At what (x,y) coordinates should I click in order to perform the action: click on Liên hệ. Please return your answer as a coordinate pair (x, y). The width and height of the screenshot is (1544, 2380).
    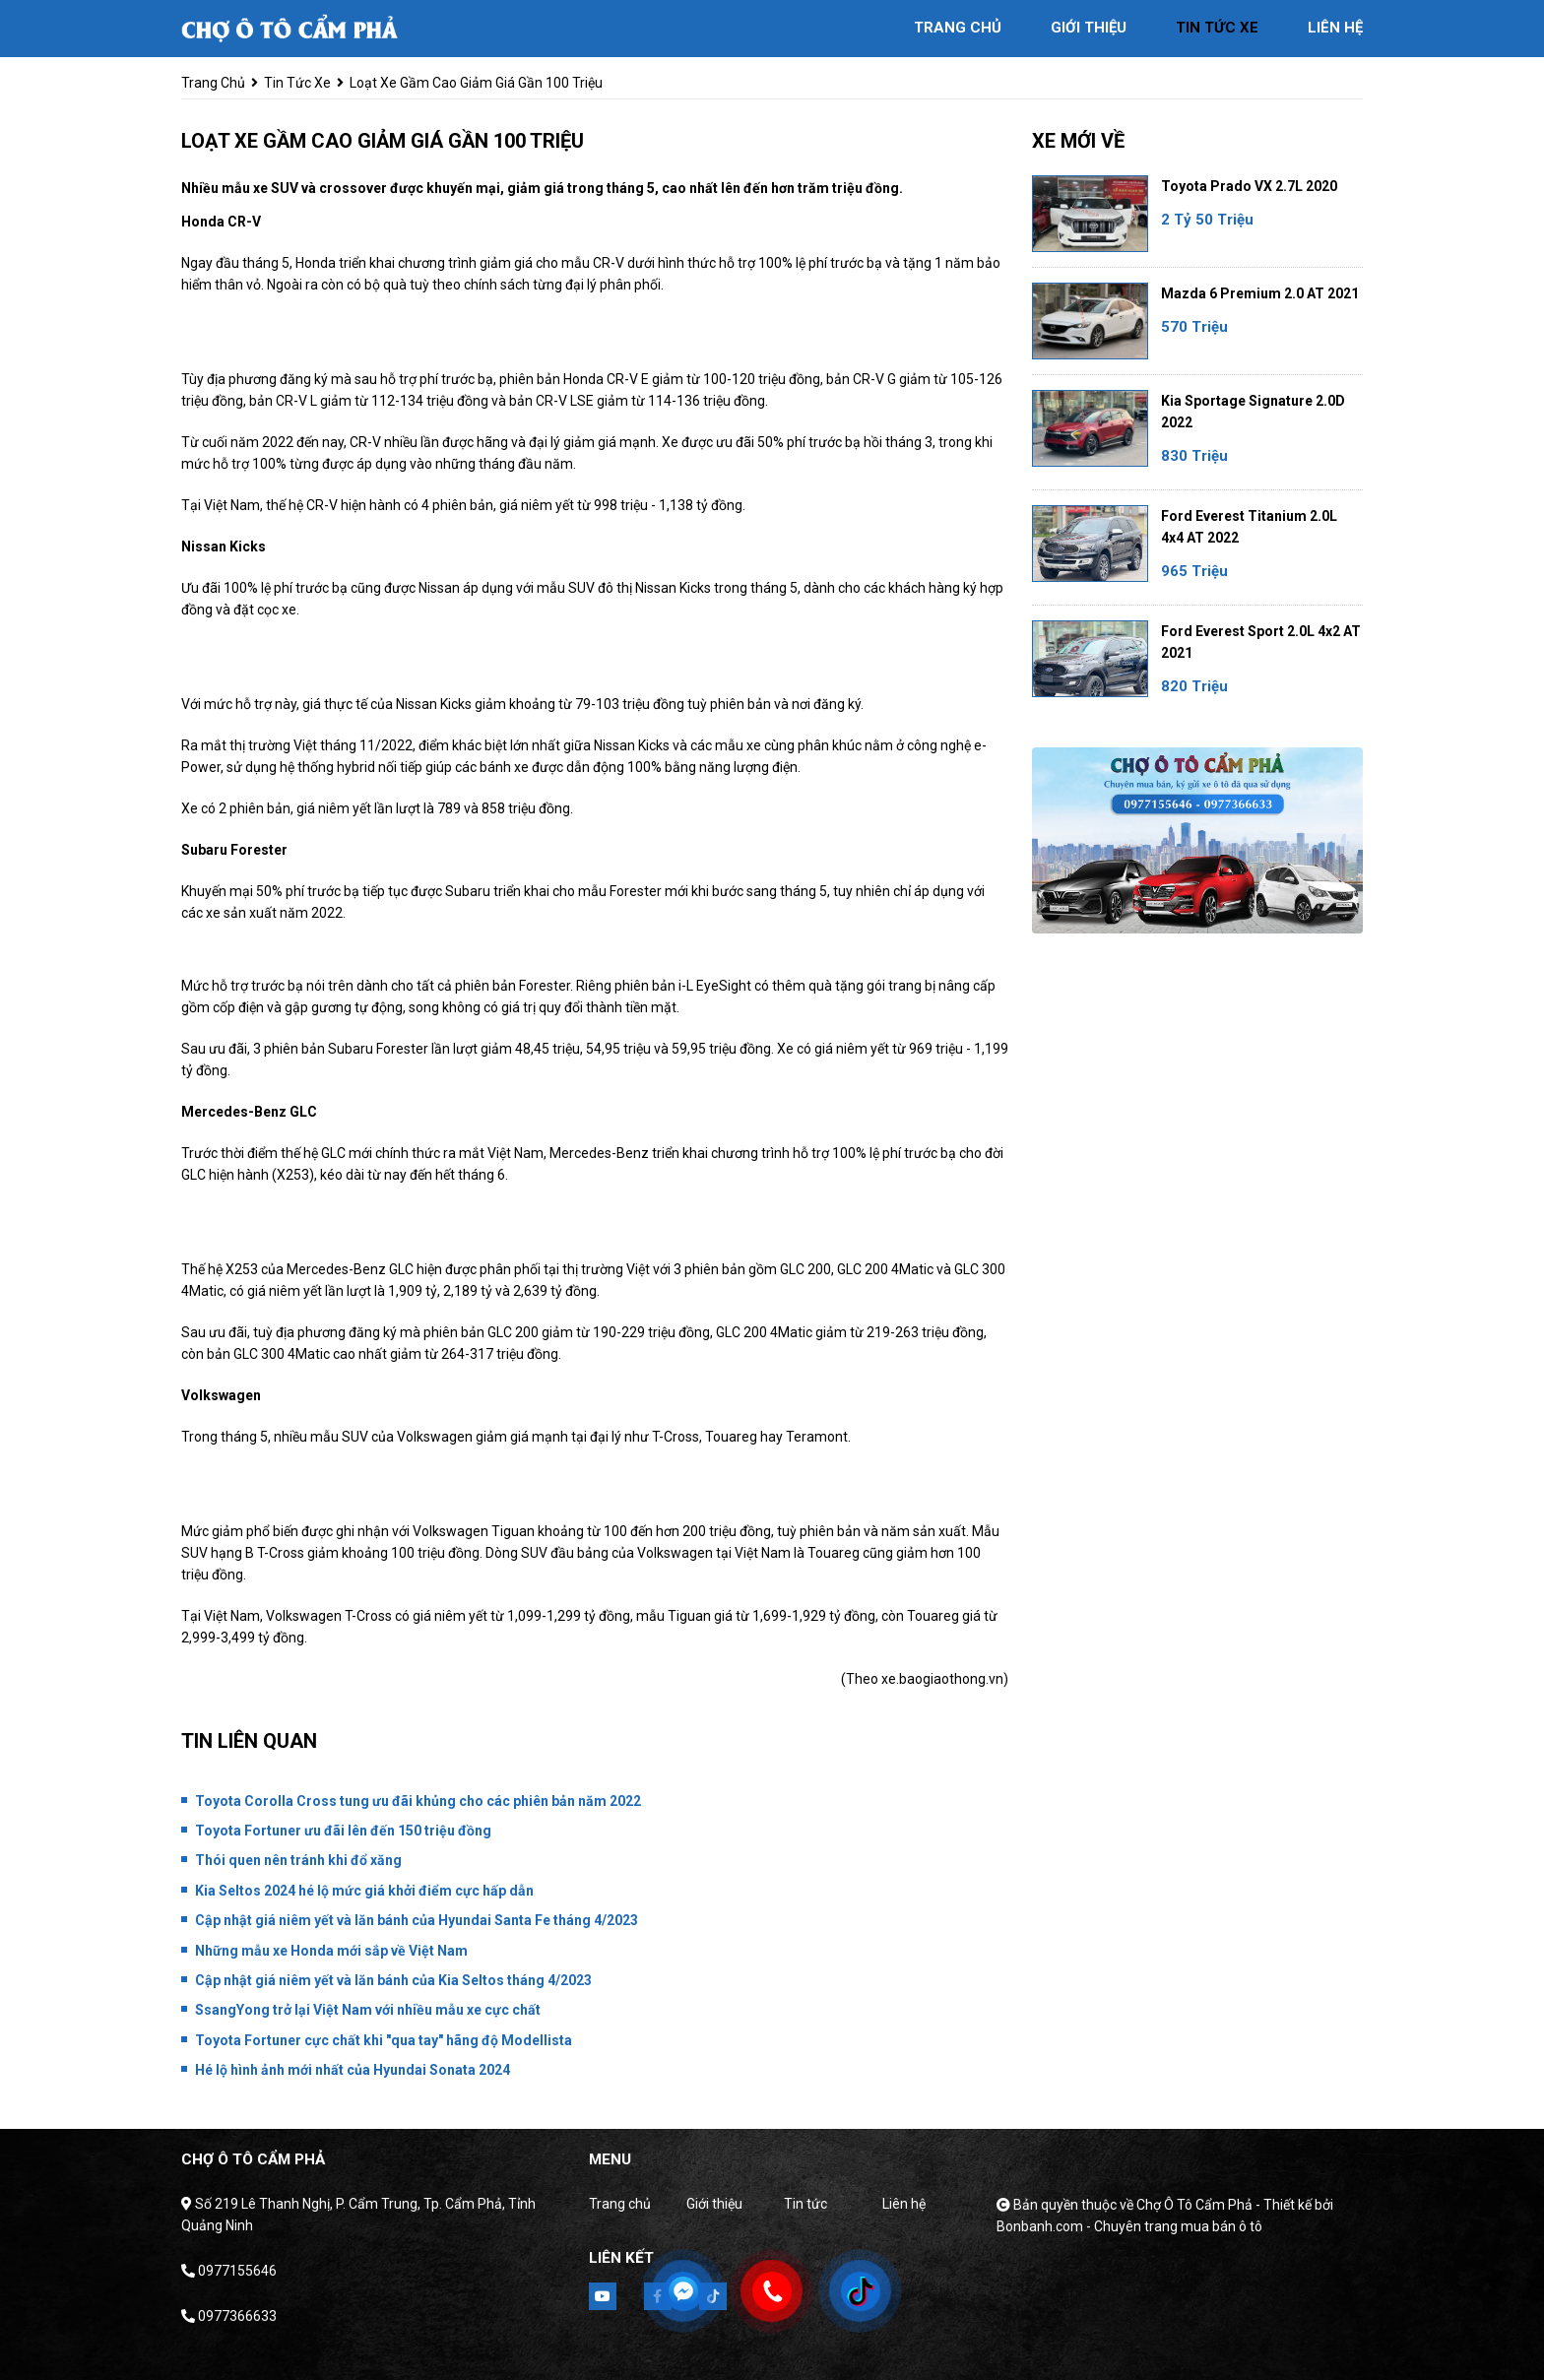
    Looking at the image, I should click on (904, 2204).